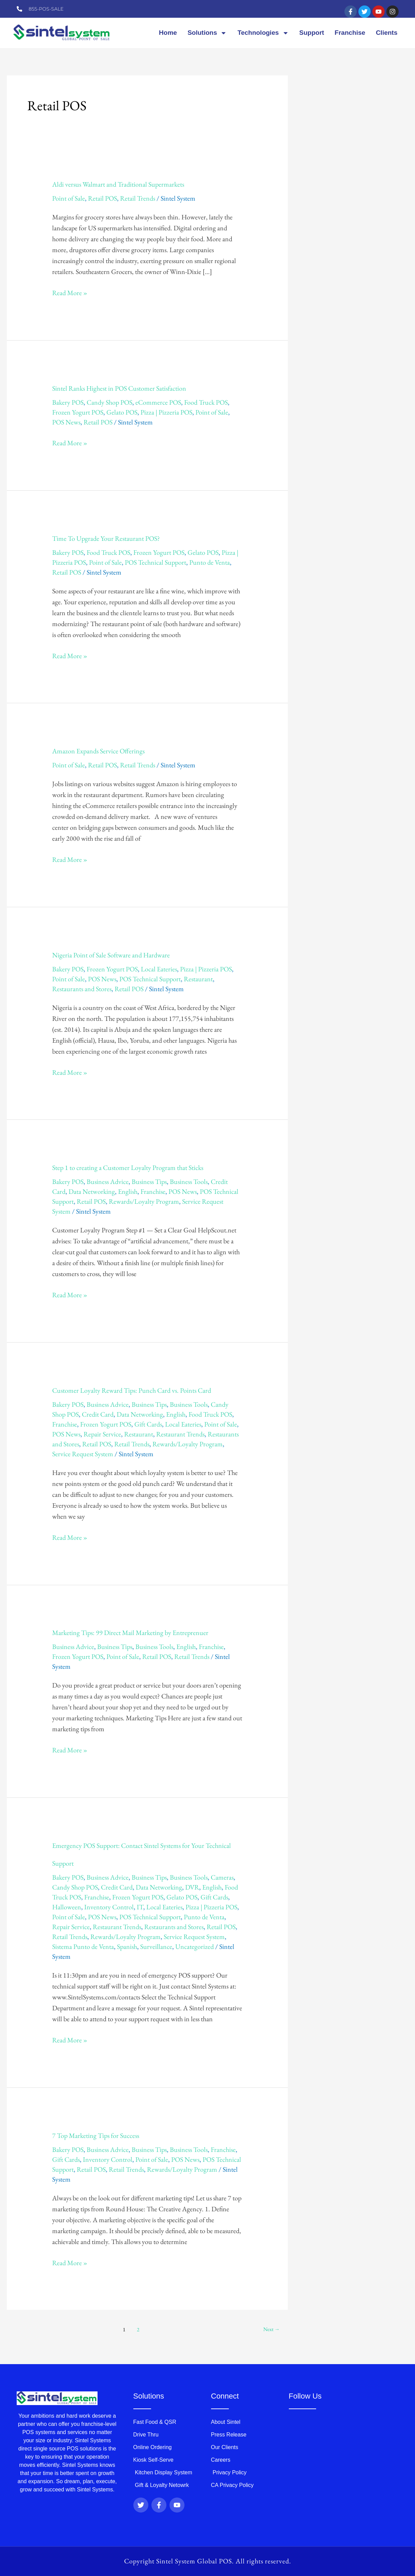 The width and height of the screenshot is (415, 2576). Describe the element at coordinates (68, 402) in the screenshot. I see `Bakery POS` at that location.